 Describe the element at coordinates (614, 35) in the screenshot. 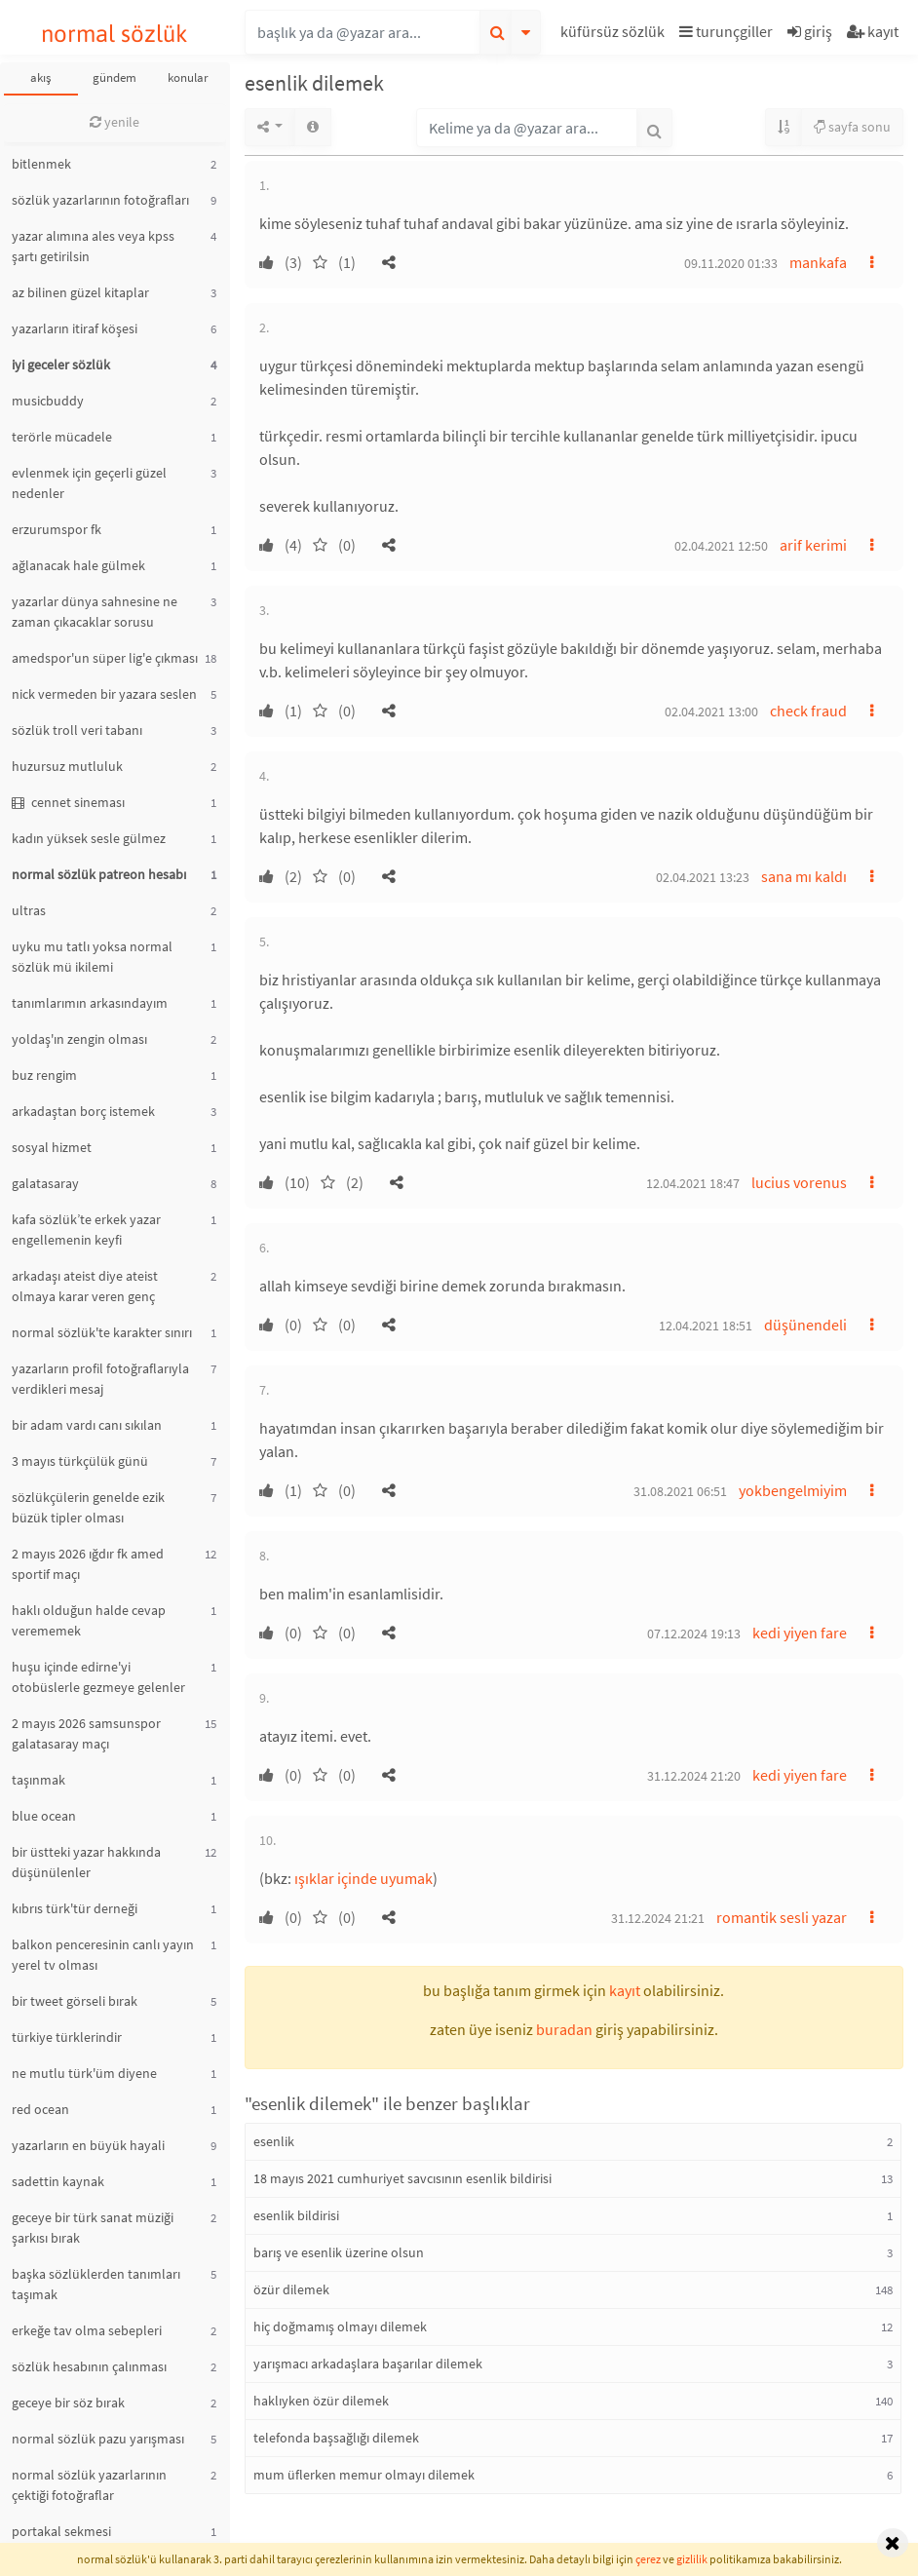

I see `[button]` at that location.